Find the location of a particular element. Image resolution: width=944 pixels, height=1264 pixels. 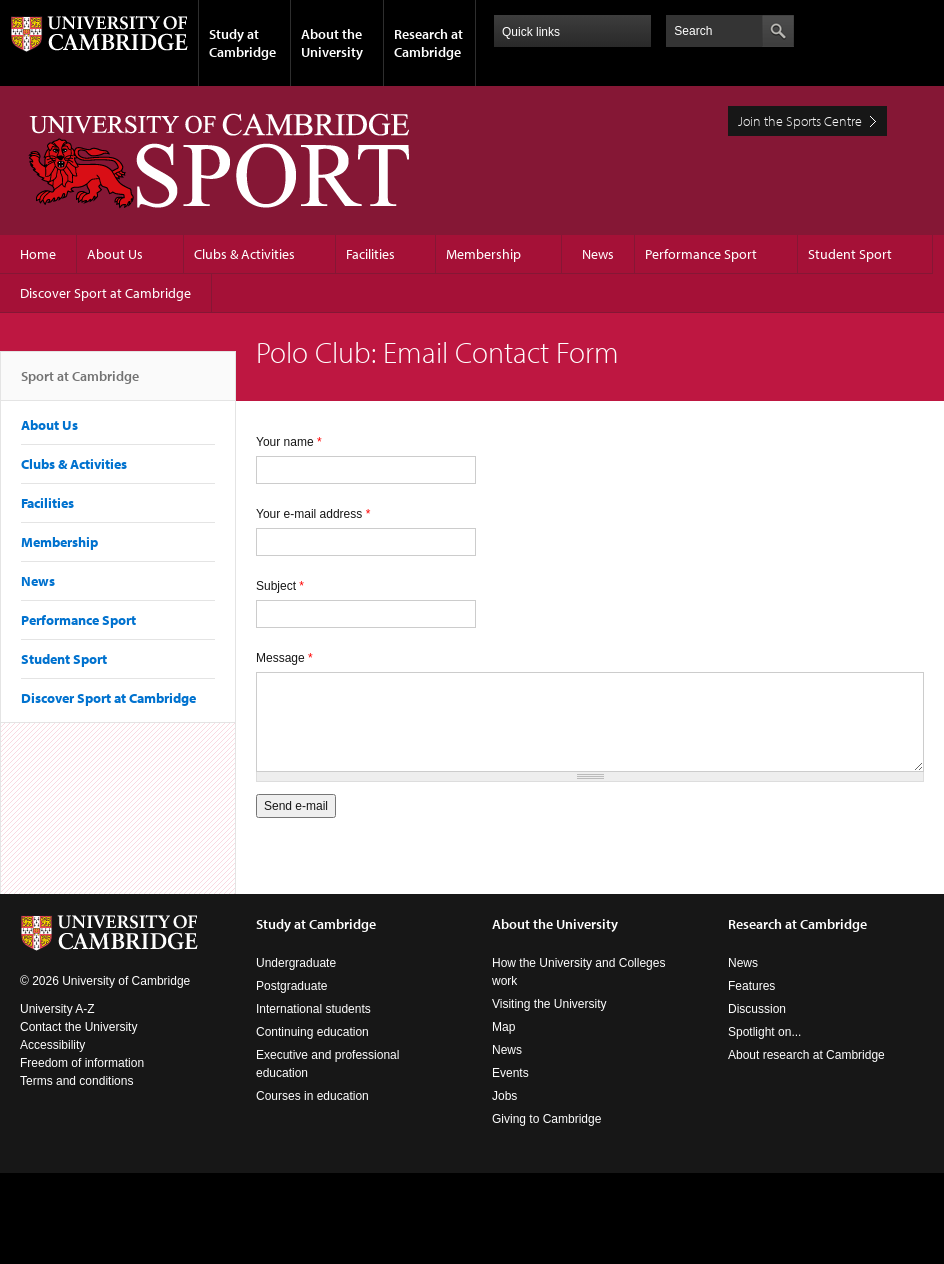

International students is located at coordinates (313, 1009).